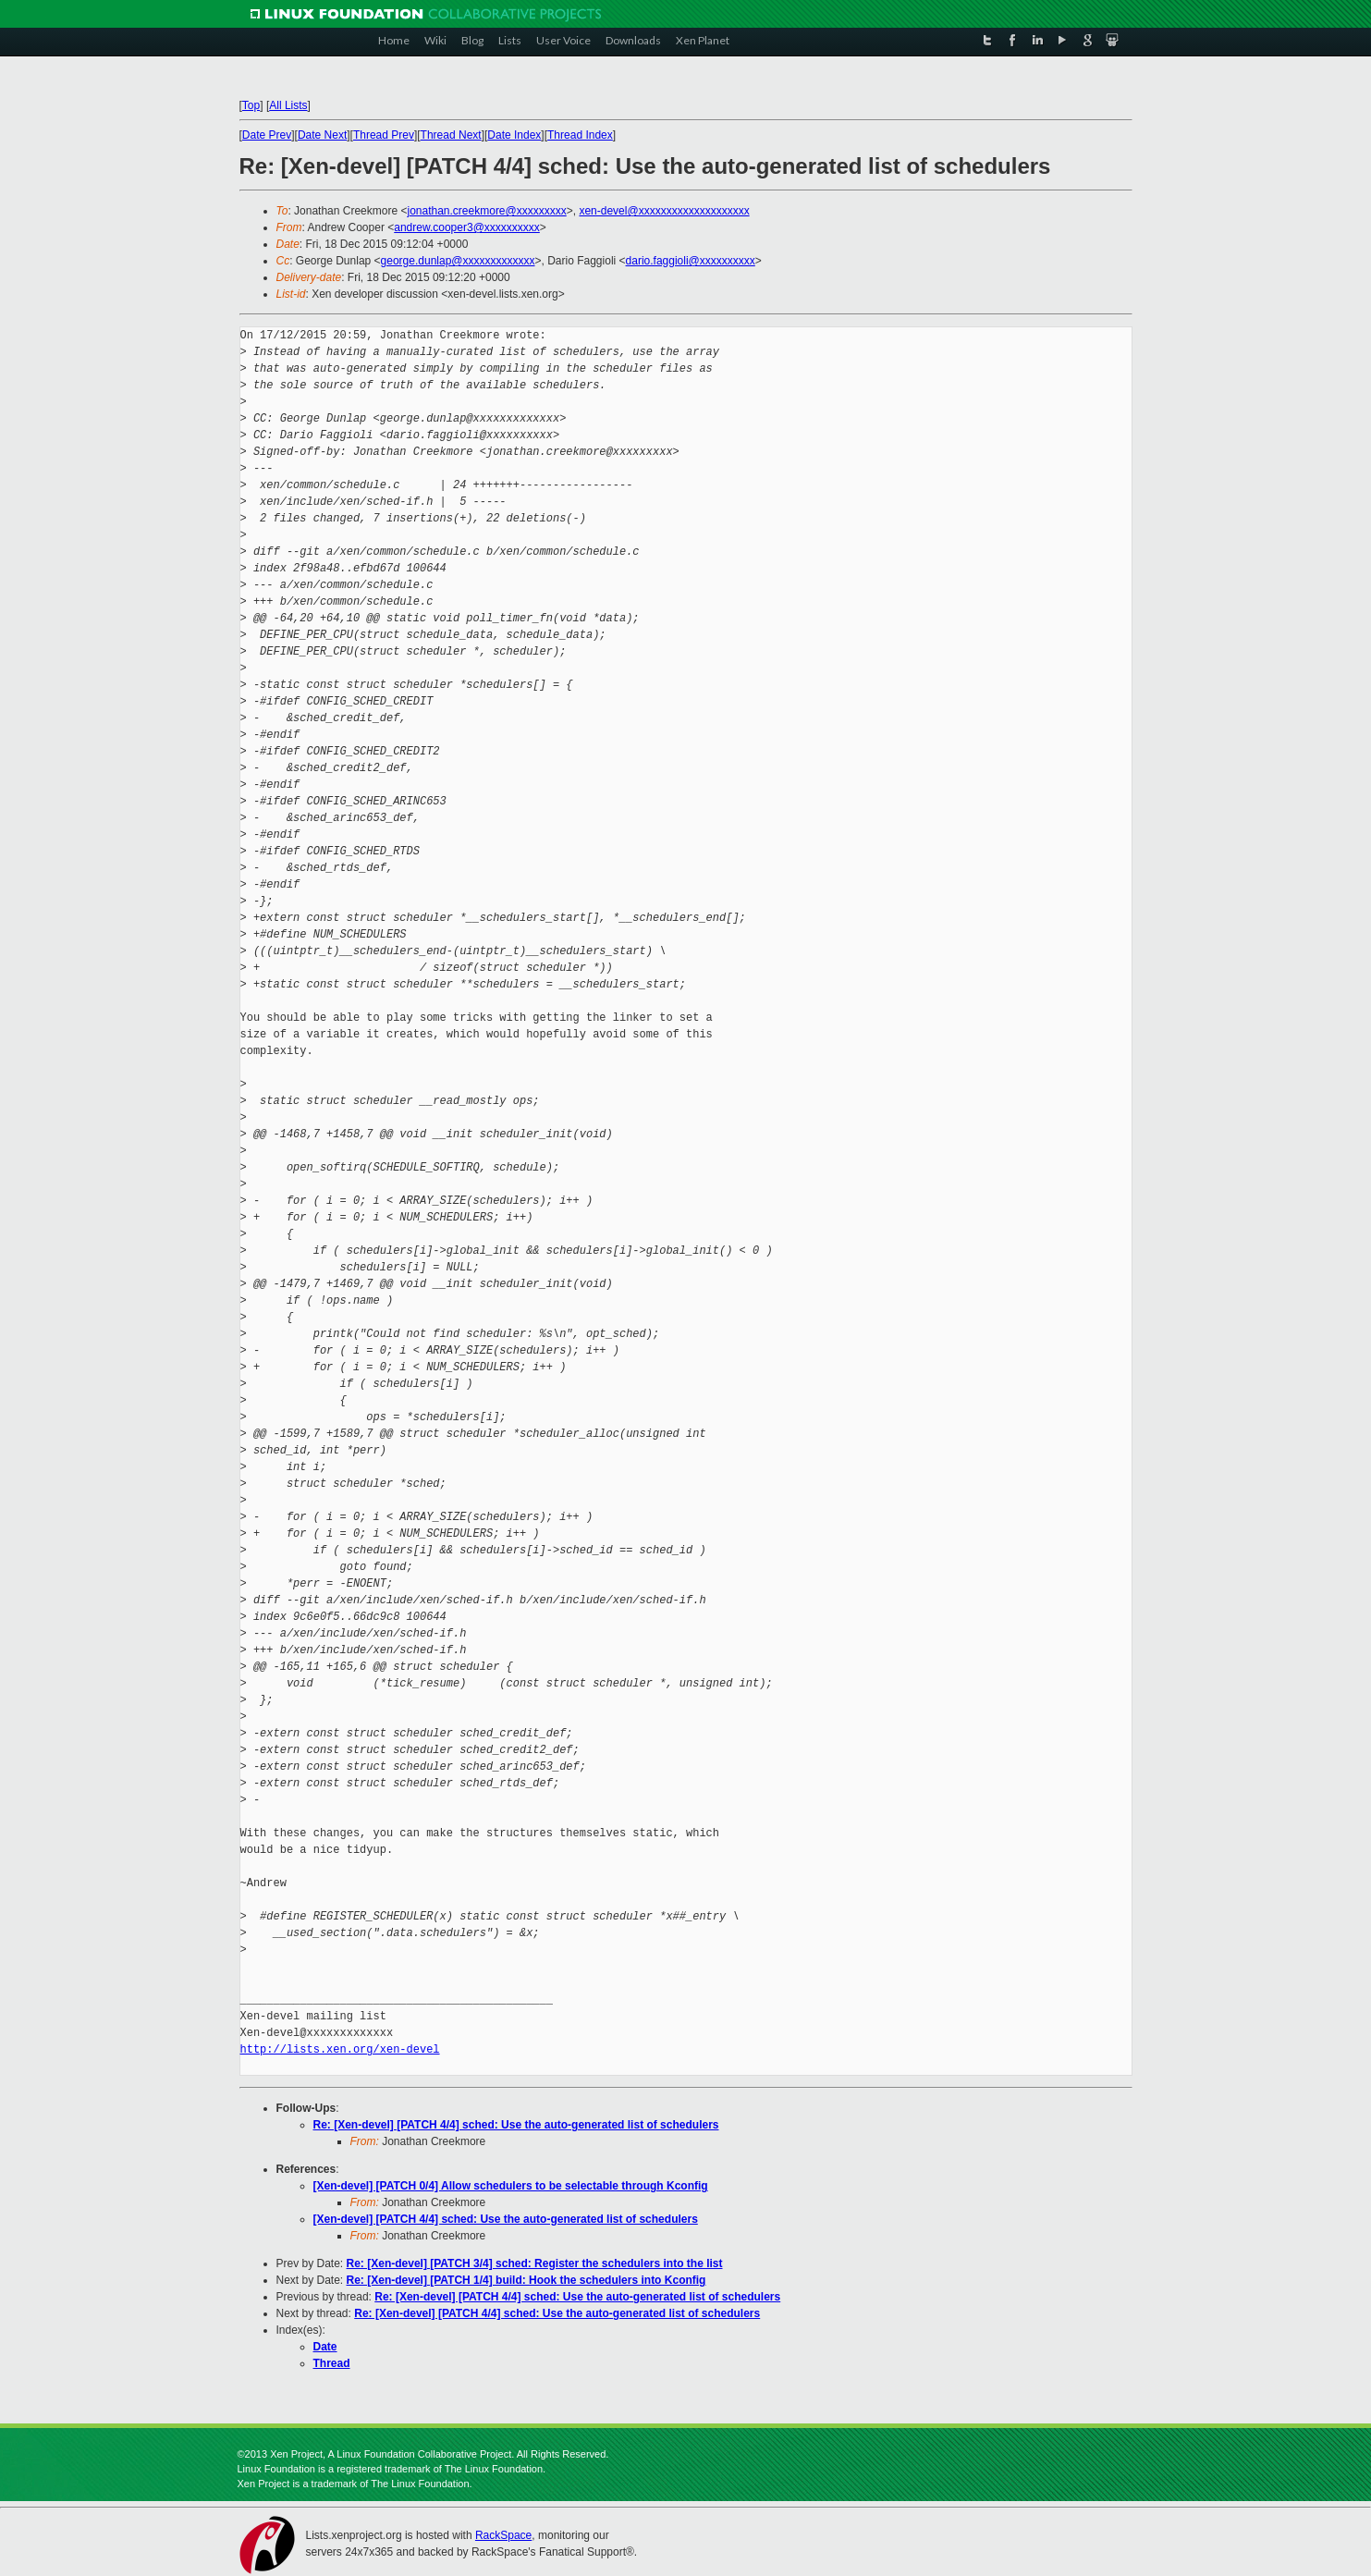 The width and height of the screenshot is (1371, 2576). I want to click on jonathan.creekmore@xxxxxxxxx, so click(486, 210).